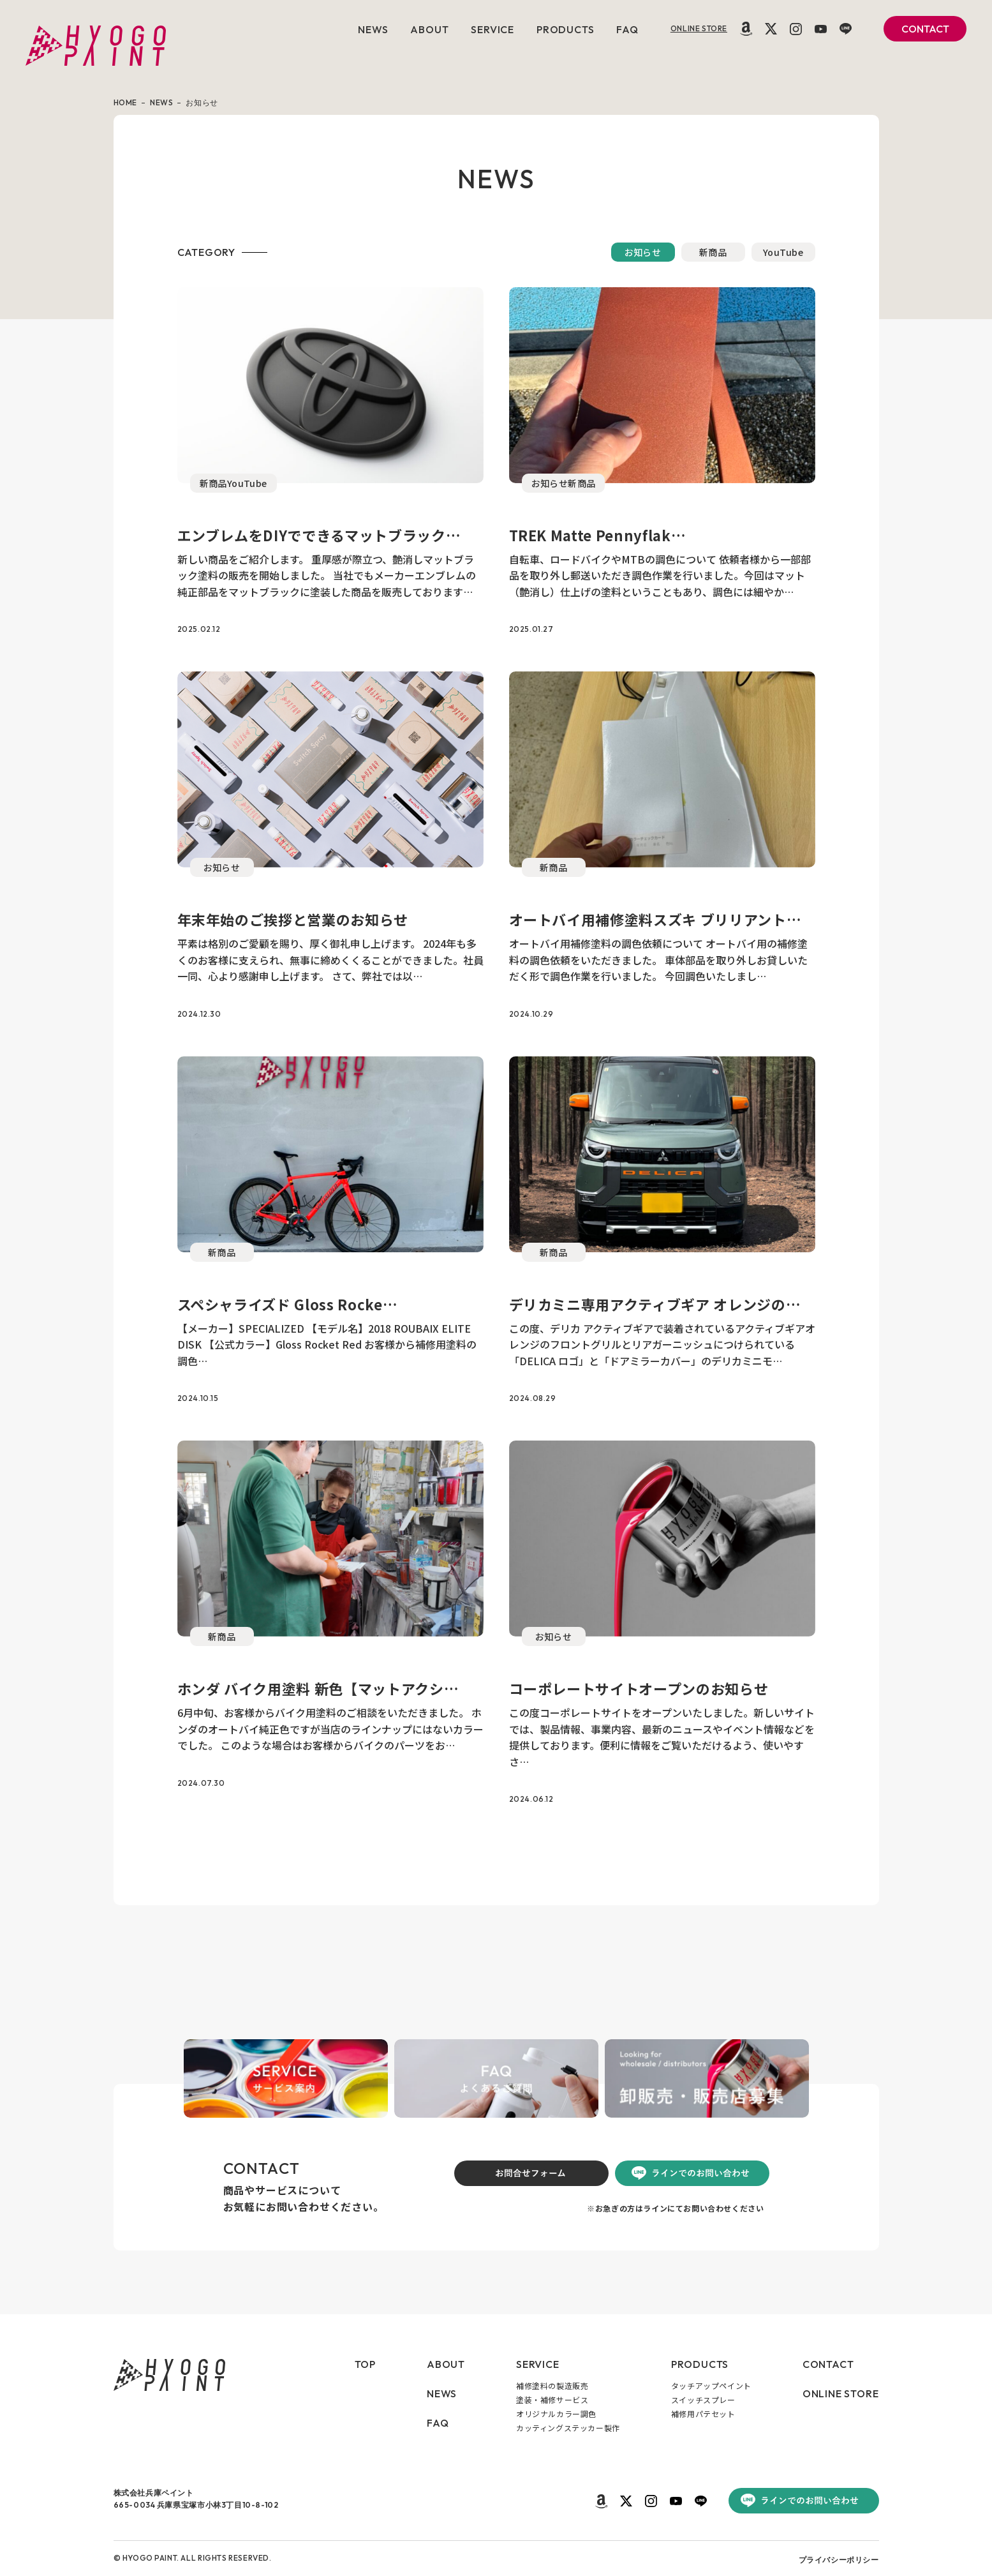 This screenshot has height=2576, width=992. I want to click on 塗装・補修サービス, so click(552, 2399).